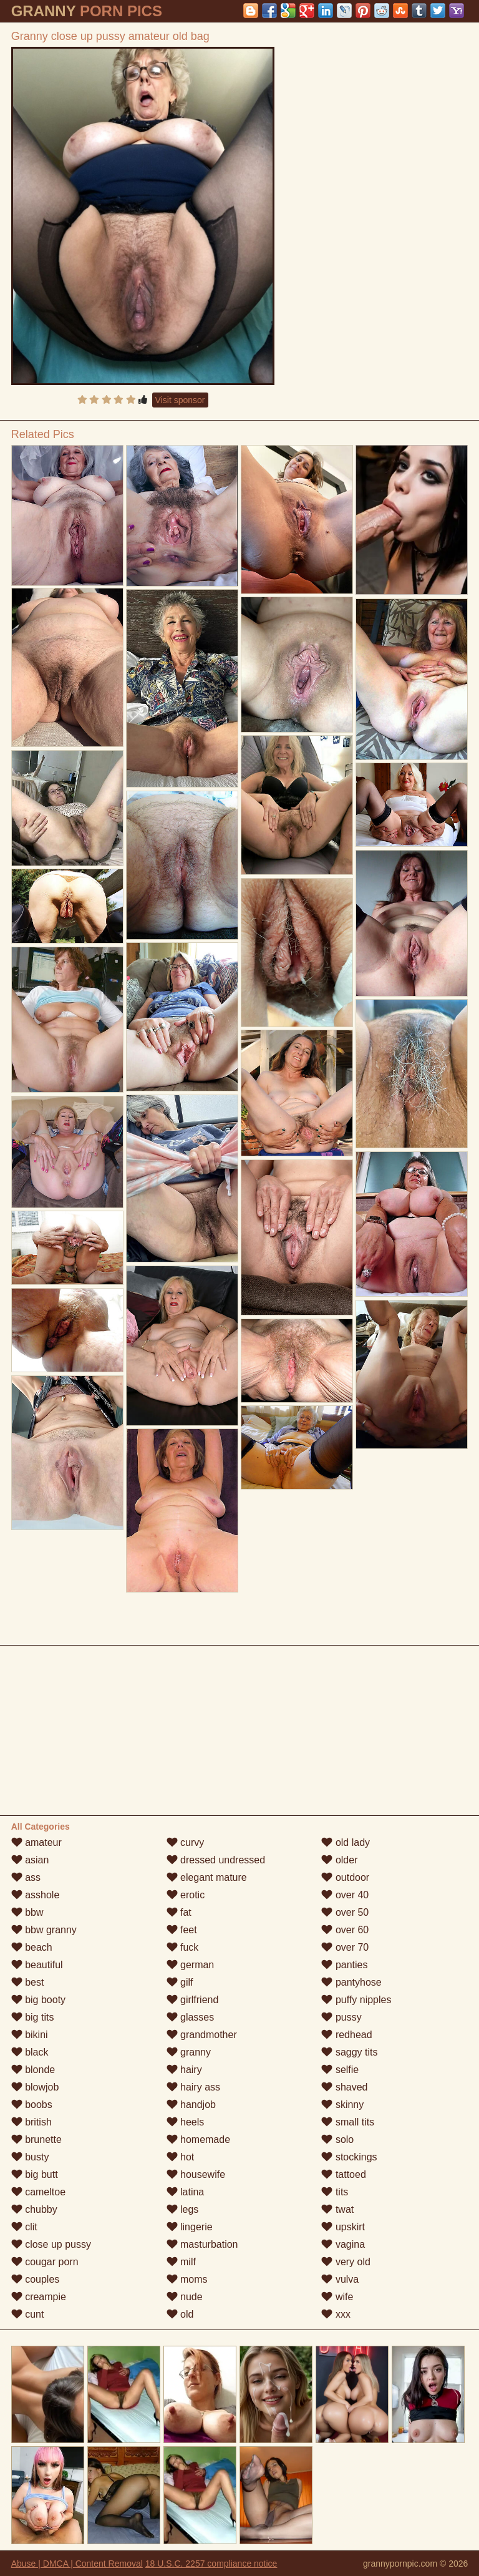 Image resolution: width=479 pixels, height=2576 pixels. What do you see at coordinates (44, 1930) in the screenshot?
I see `bbw granny` at bounding box center [44, 1930].